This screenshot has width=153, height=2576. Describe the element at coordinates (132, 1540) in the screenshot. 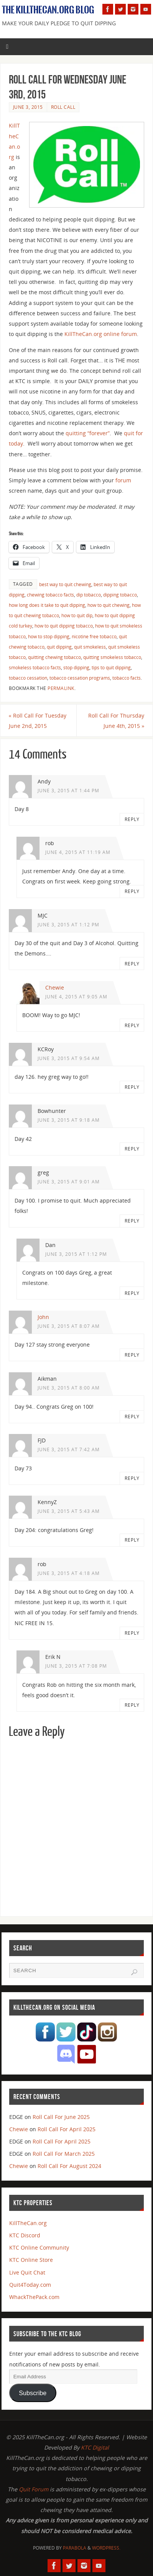

I see `Reply [Reply to KennyZ]` at that location.